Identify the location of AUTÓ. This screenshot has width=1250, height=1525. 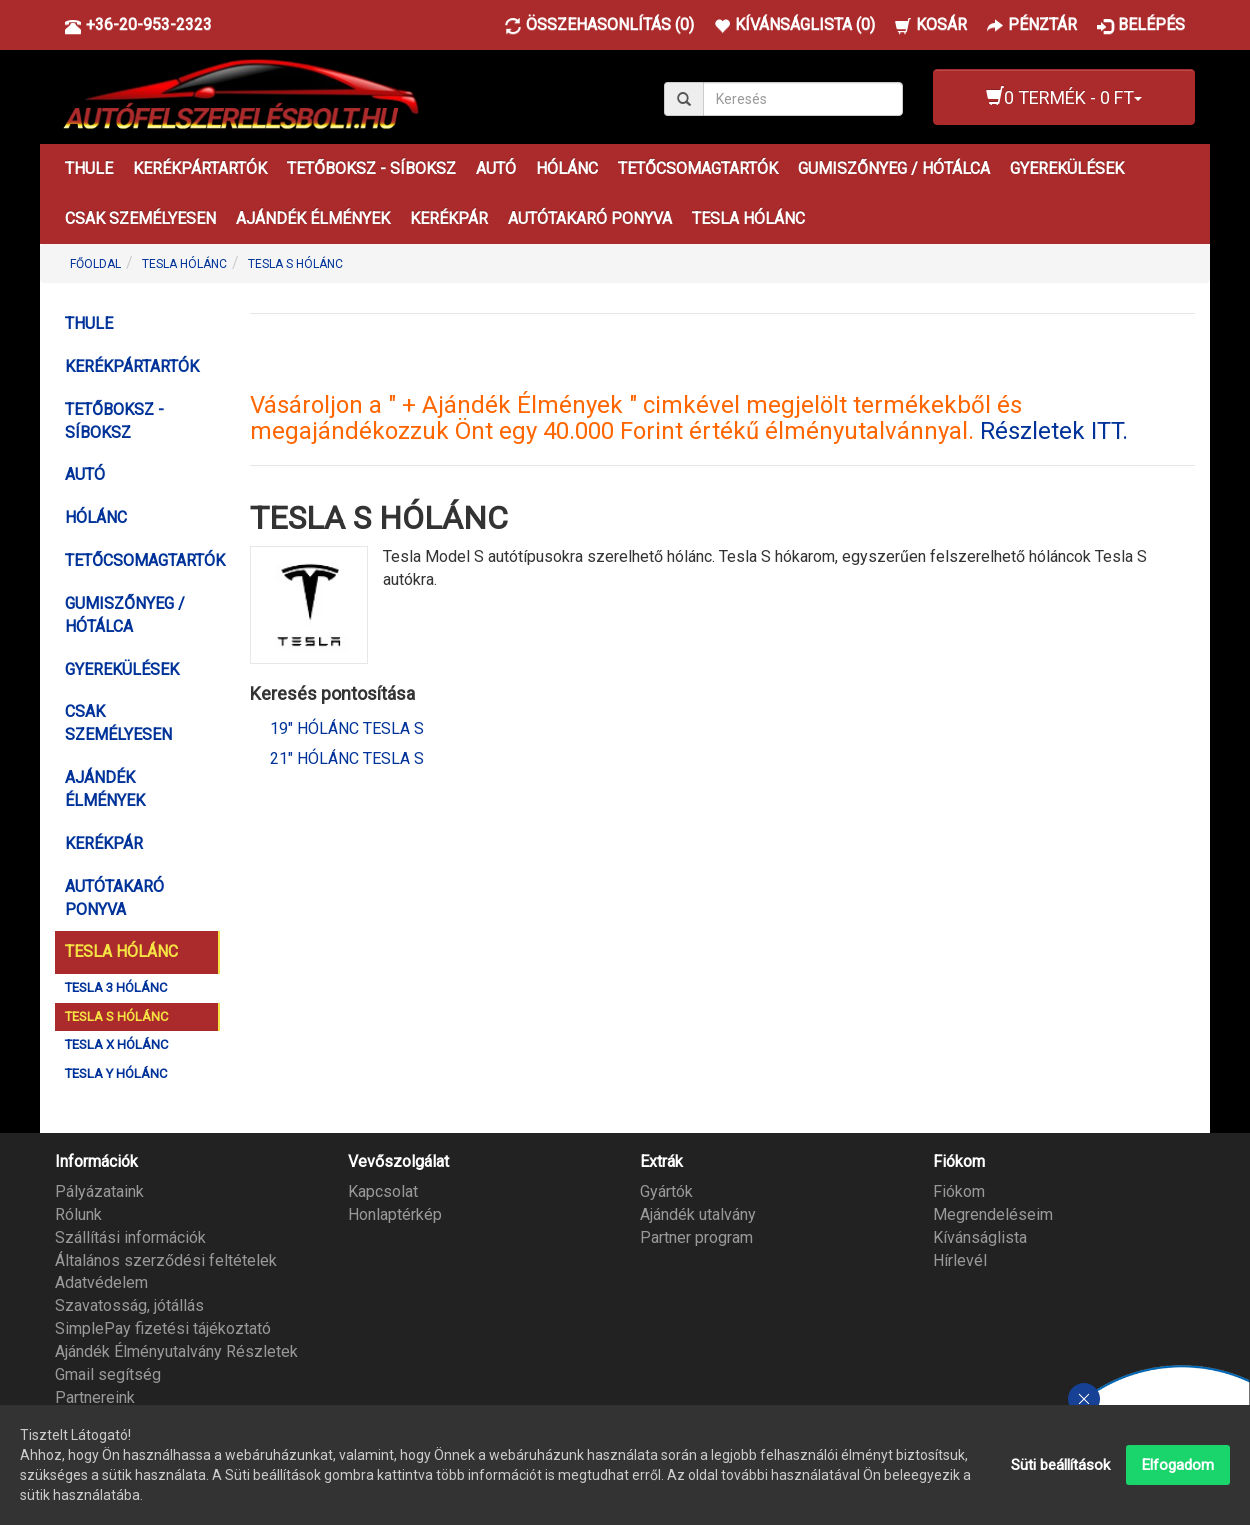
(496, 168).